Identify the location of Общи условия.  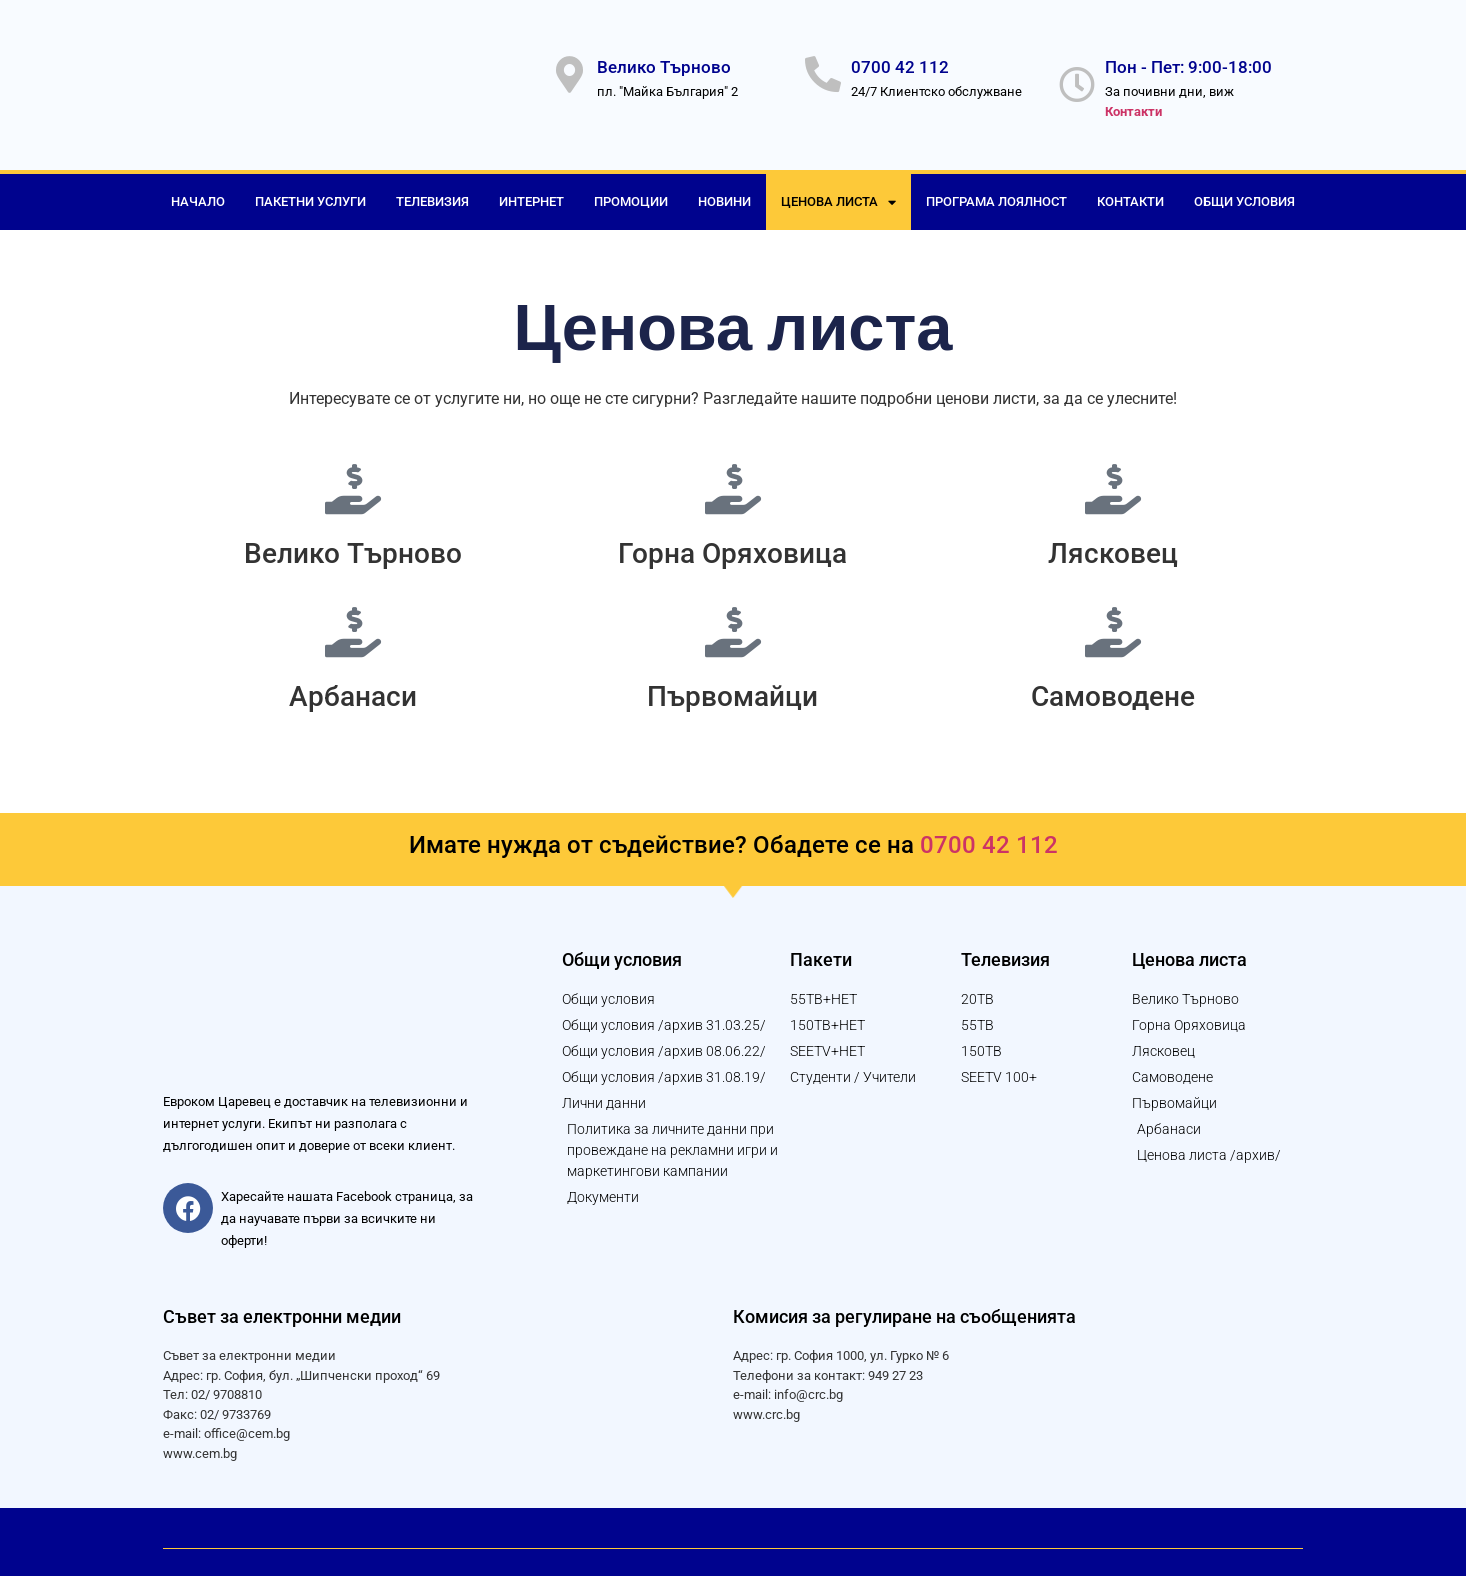
(1244, 191).